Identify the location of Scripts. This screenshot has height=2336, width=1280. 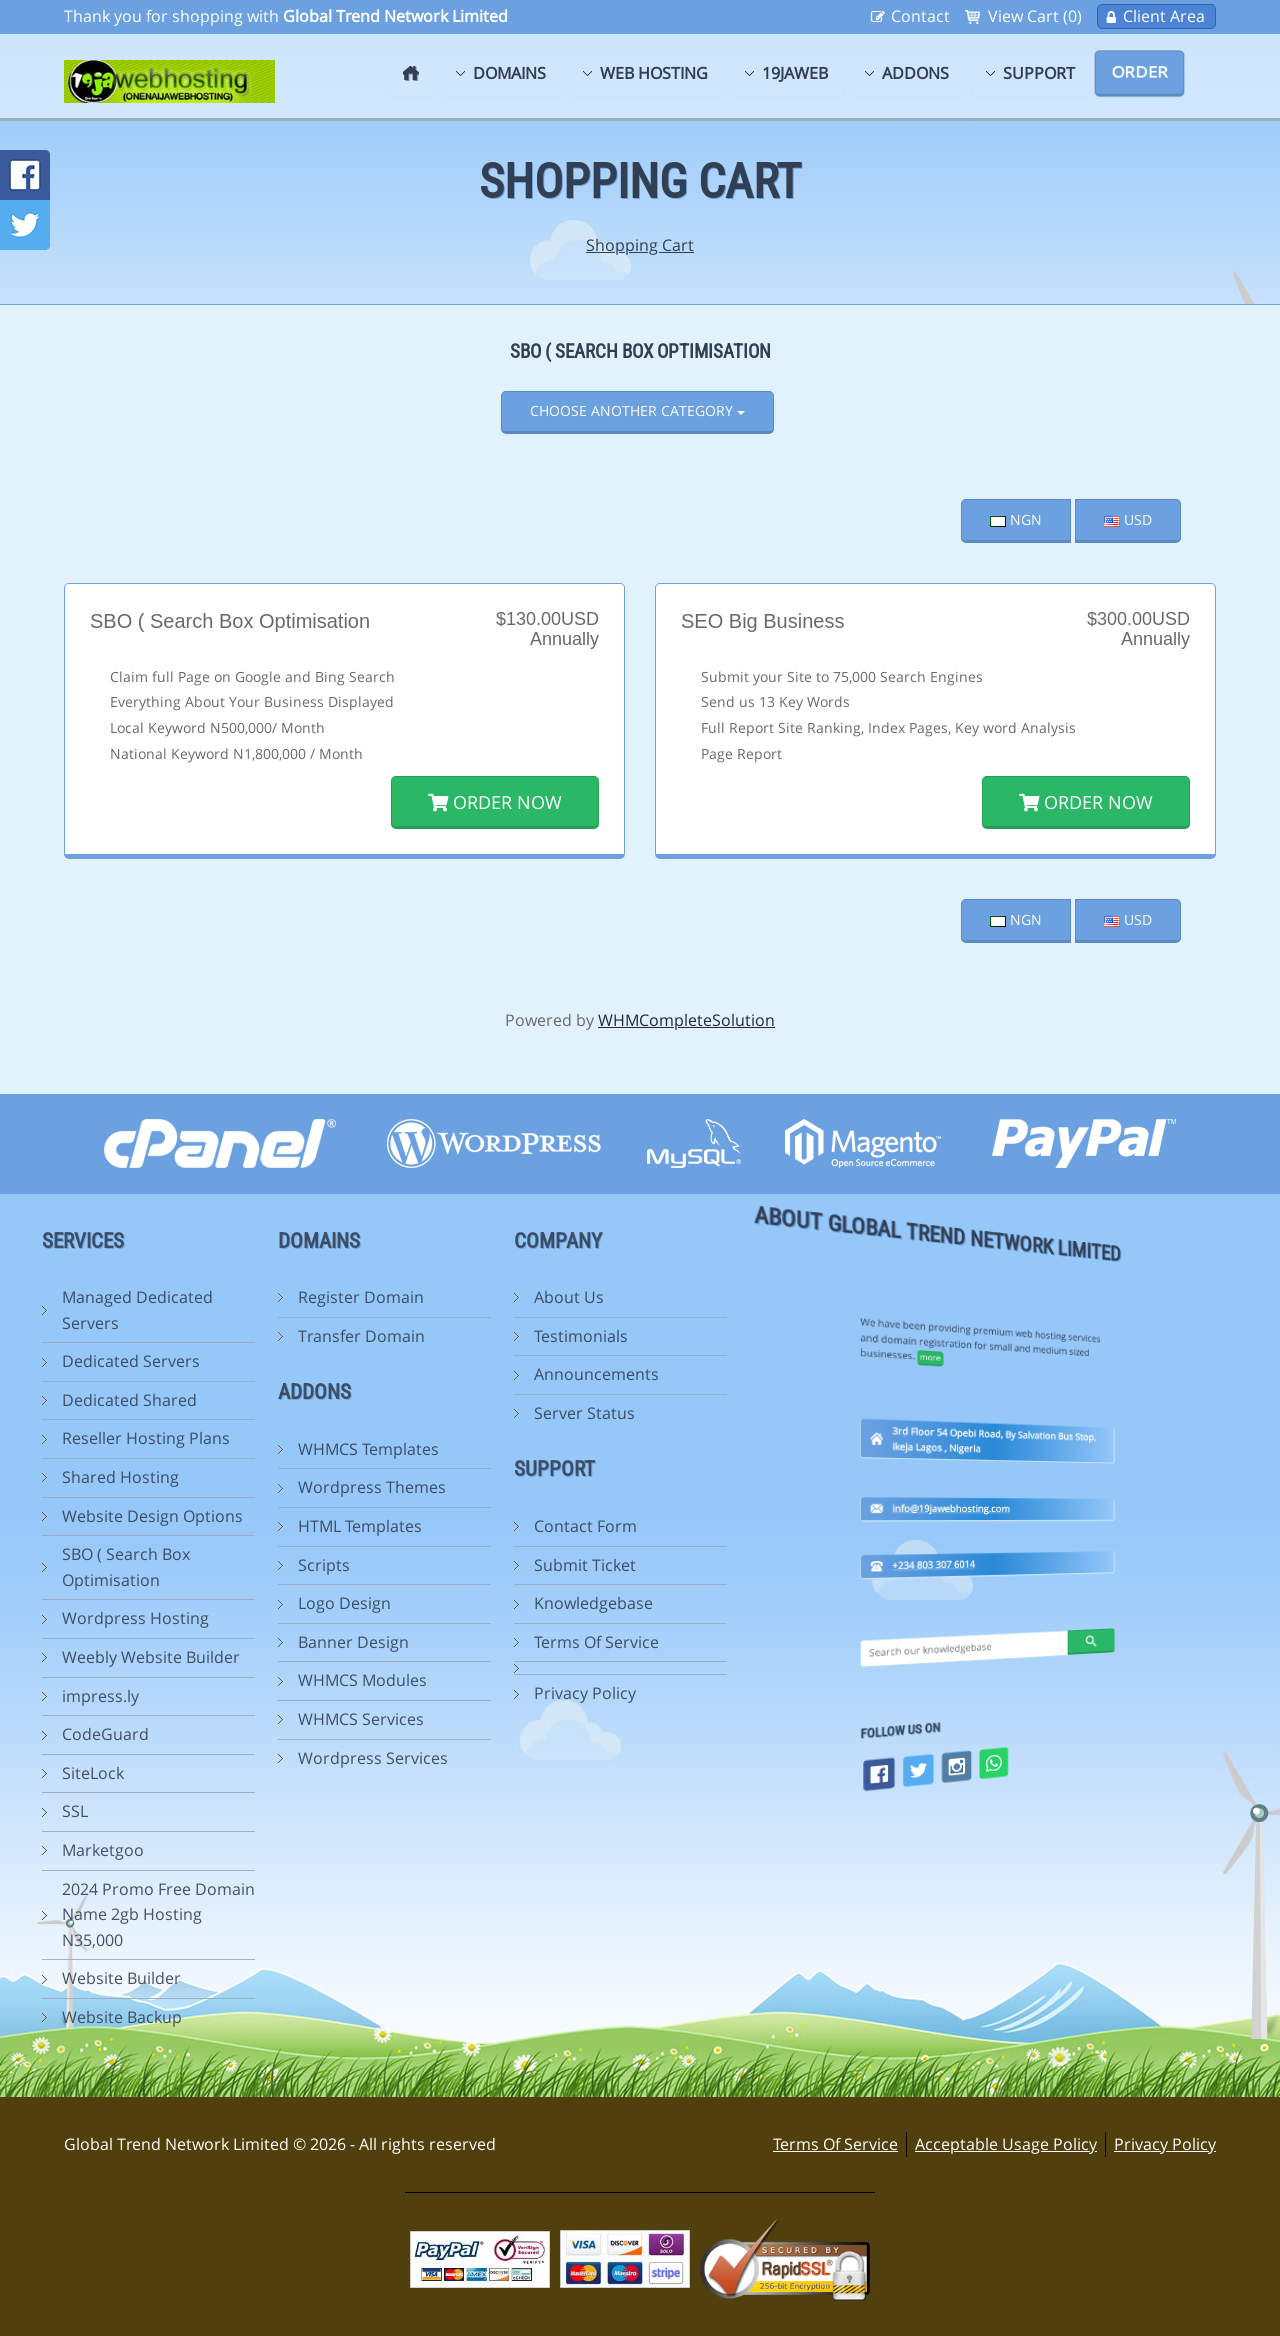
(220, 1565).